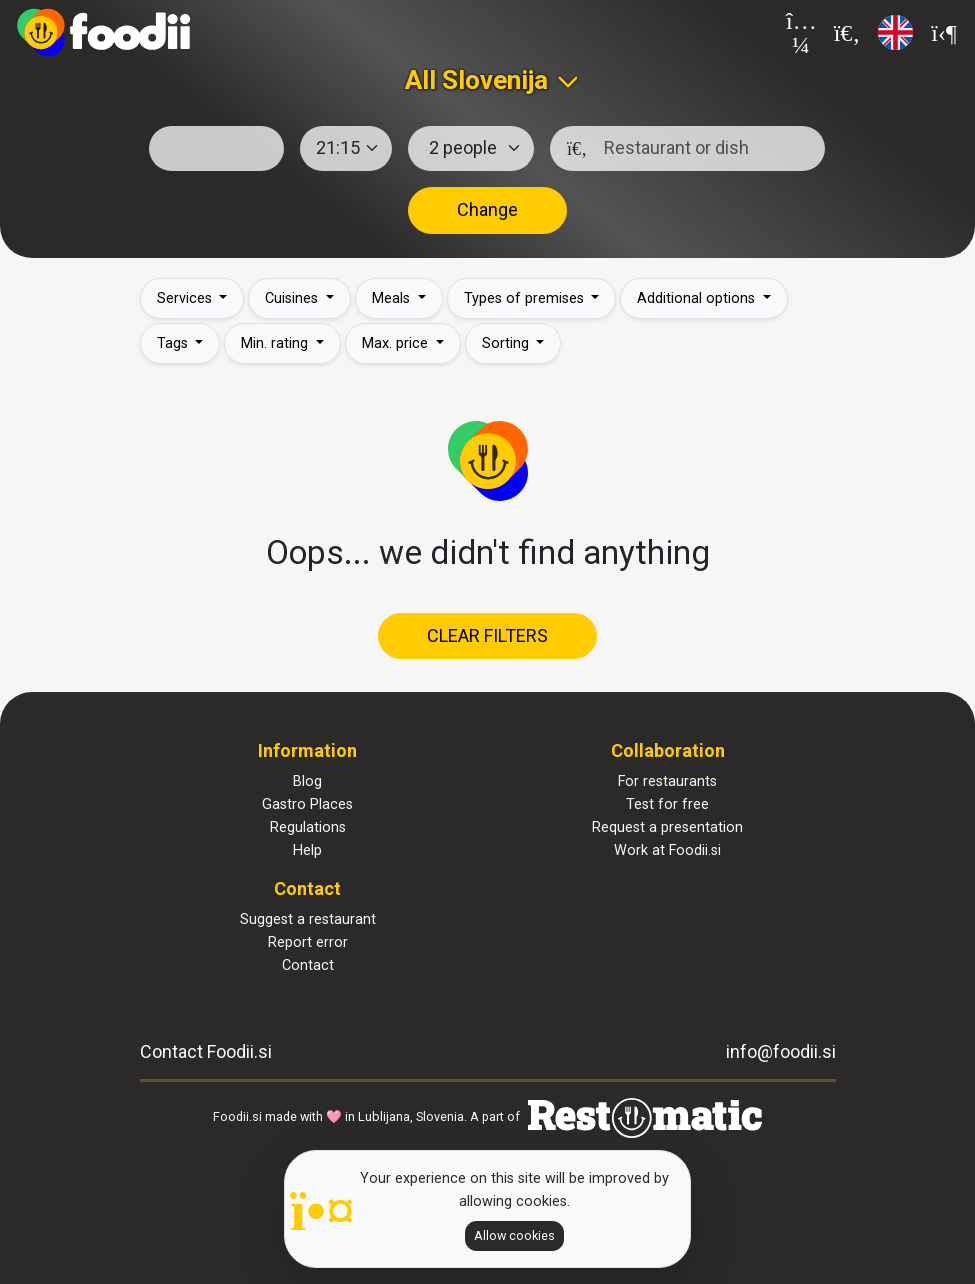 The height and width of the screenshot is (1284, 975). I want to click on Contact, so click(308, 965).